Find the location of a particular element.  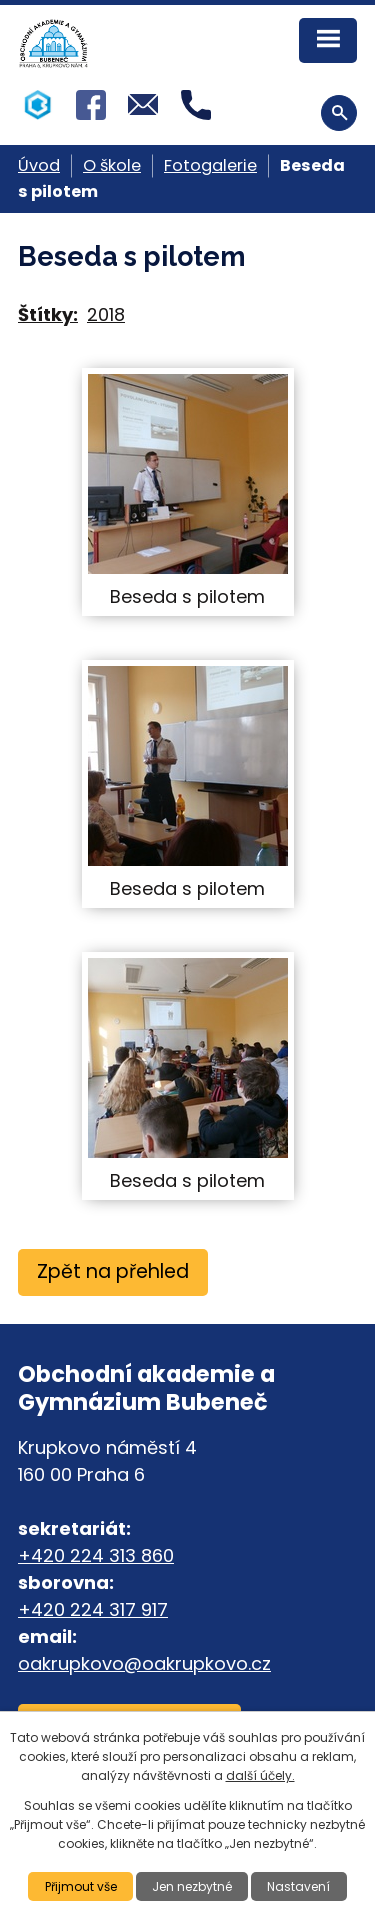

Jen nezbytné is located at coordinates (192, 1886).